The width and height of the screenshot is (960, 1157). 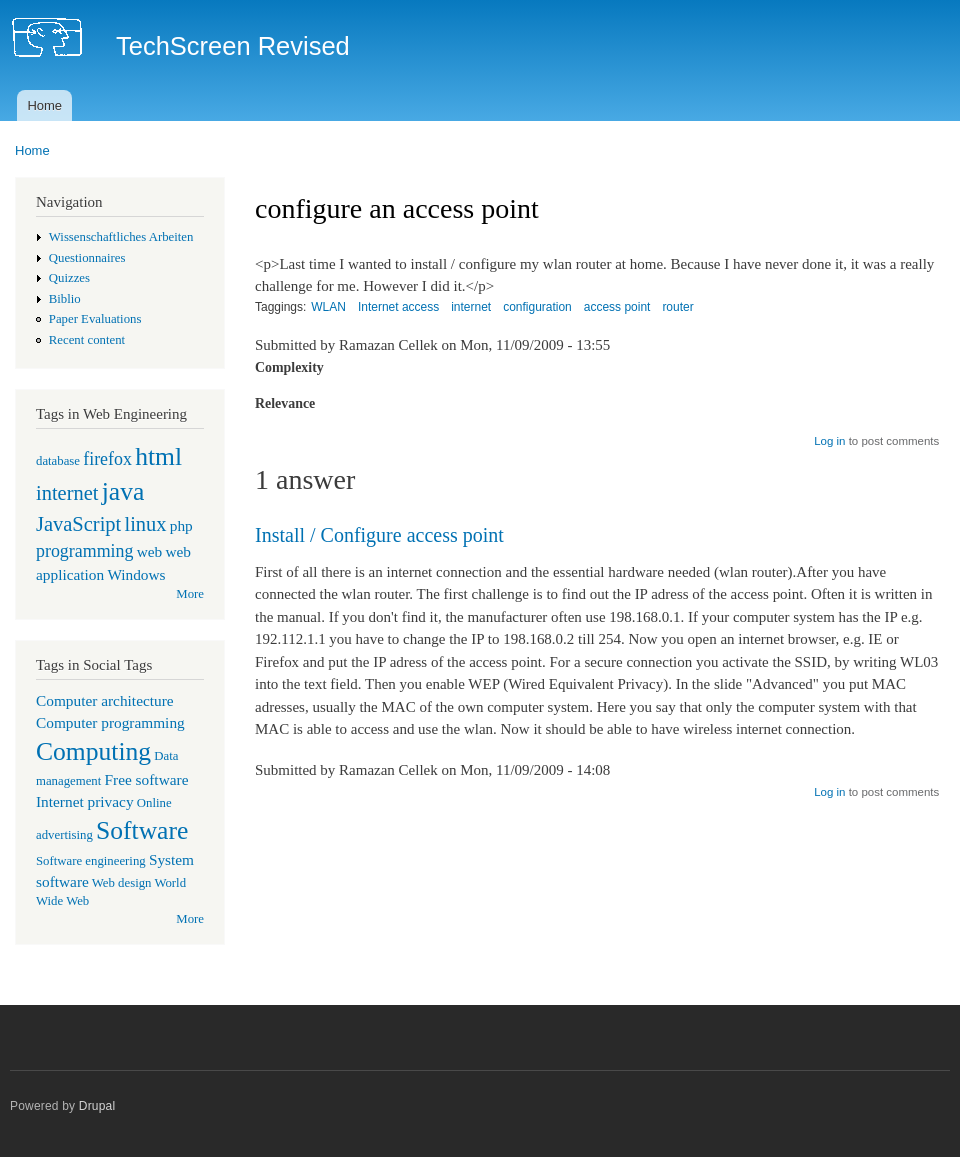 What do you see at coordinates (44, 105) in the screenshot?
I see `Home` at bounding box center [44, 105].